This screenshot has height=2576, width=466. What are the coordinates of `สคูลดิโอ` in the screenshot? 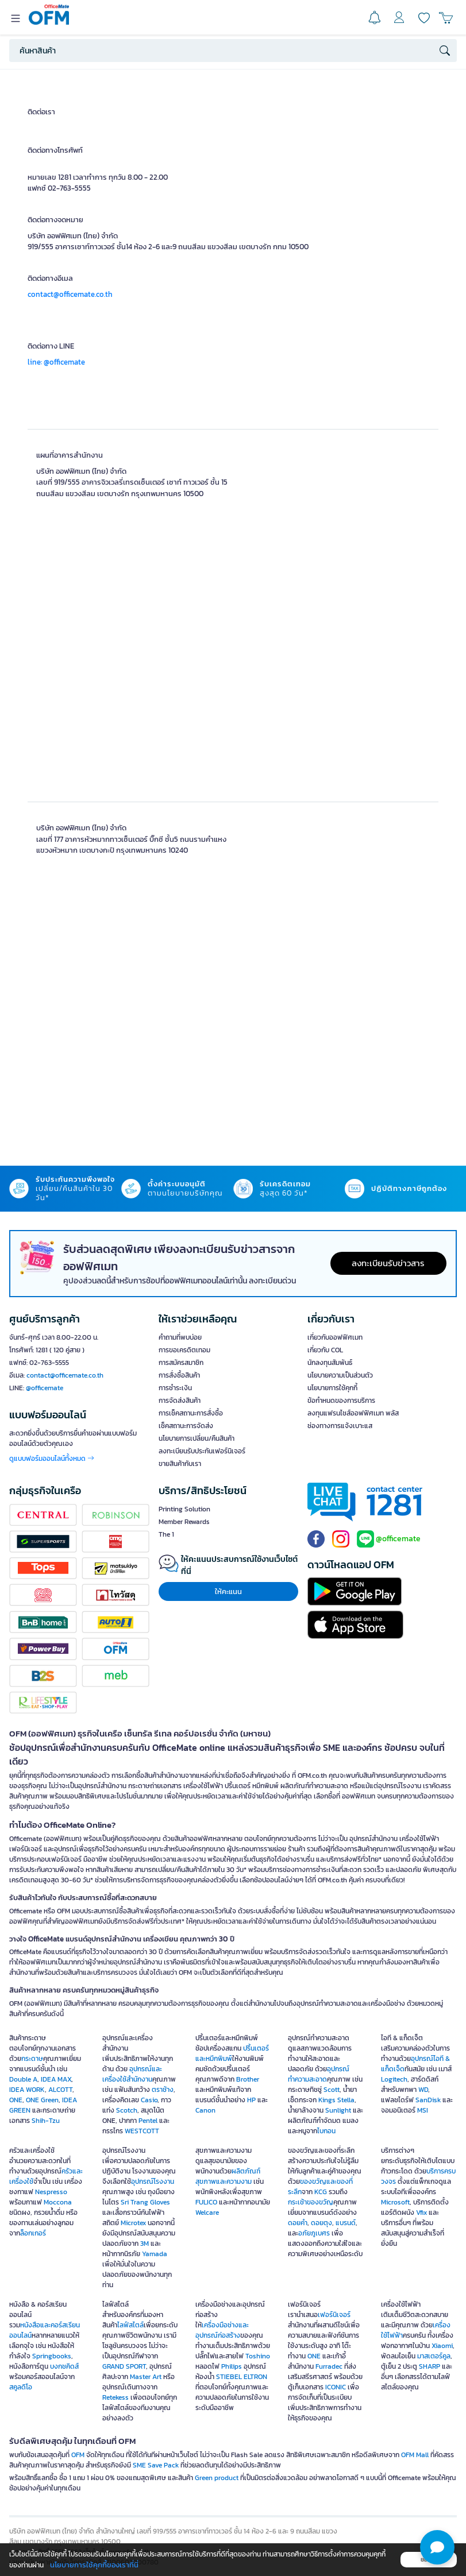 It's located at (20, 2387).